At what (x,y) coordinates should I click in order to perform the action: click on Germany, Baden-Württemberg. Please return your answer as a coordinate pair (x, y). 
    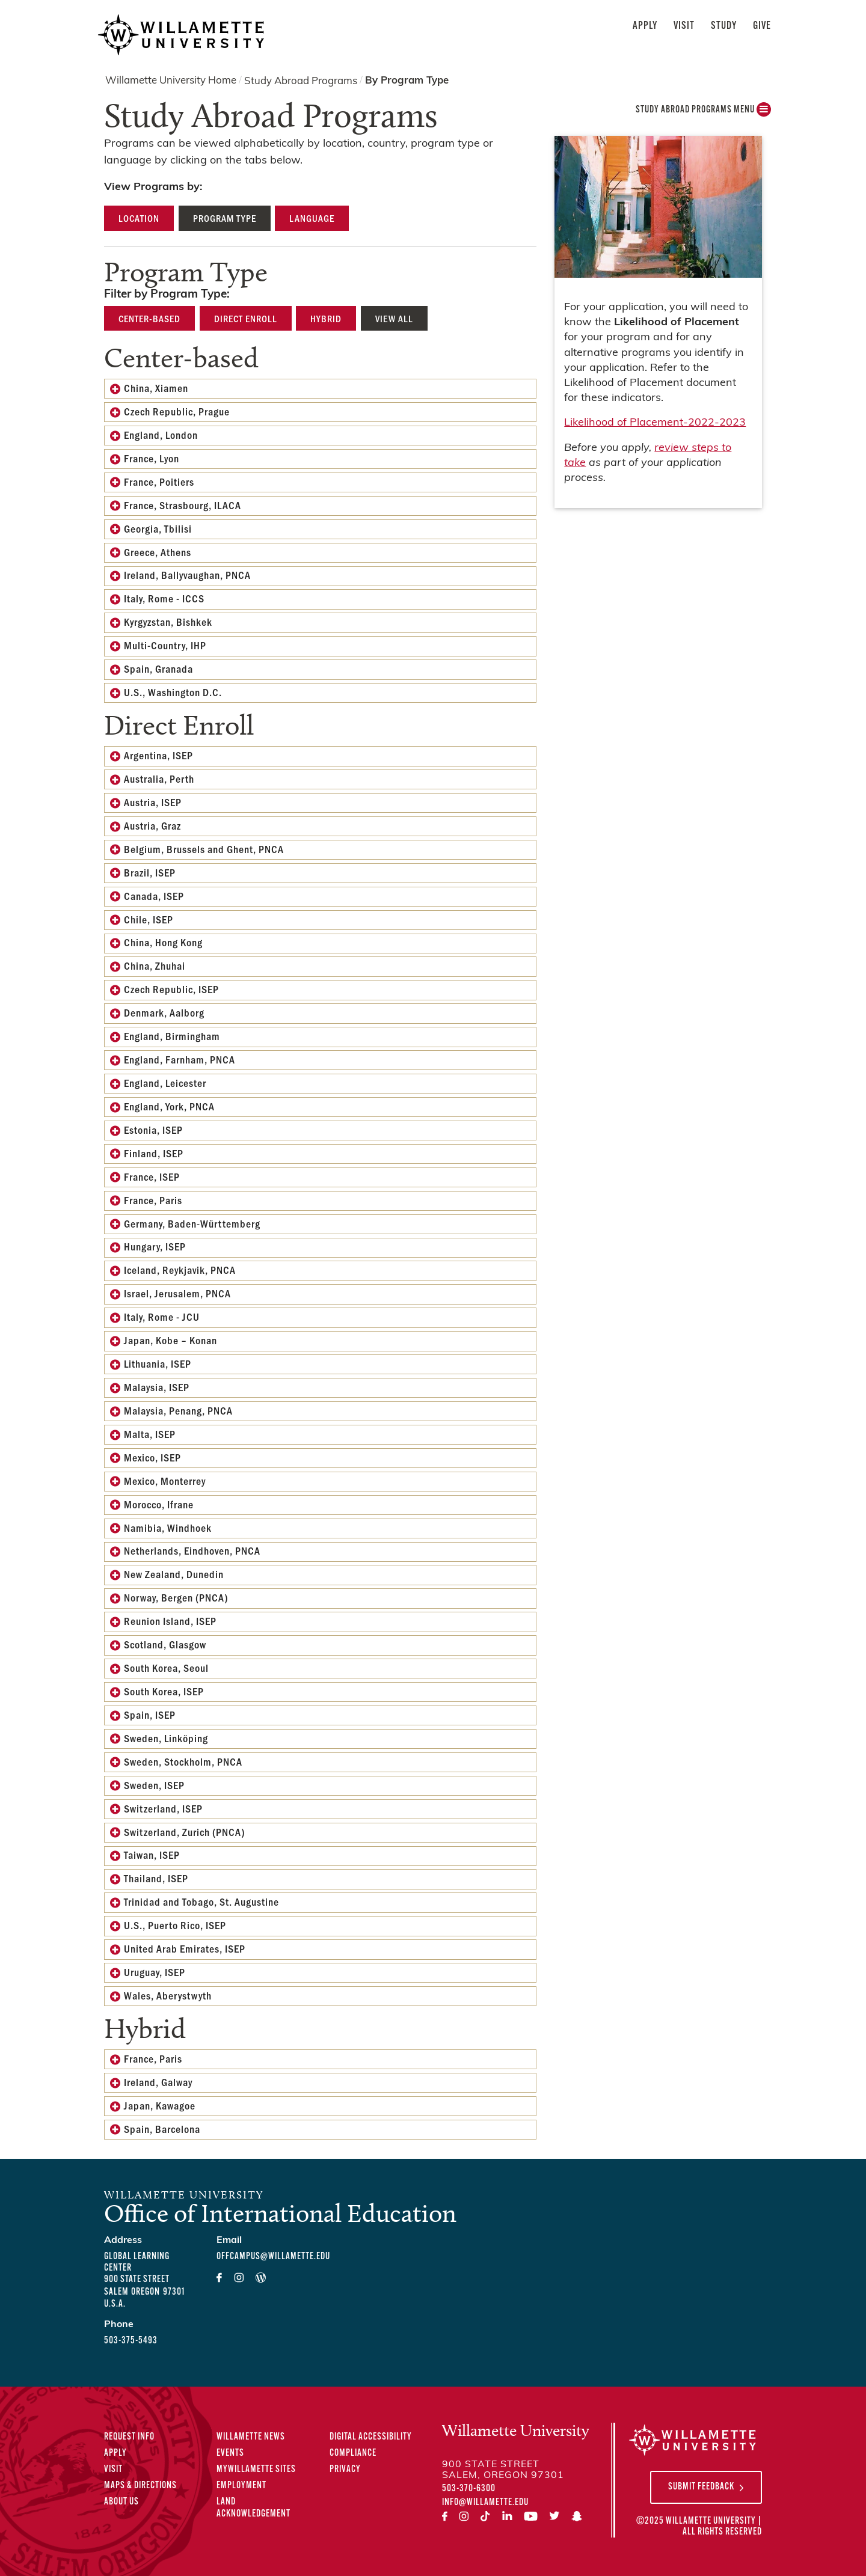
    Looking at the image, I should click on (192, 1223).